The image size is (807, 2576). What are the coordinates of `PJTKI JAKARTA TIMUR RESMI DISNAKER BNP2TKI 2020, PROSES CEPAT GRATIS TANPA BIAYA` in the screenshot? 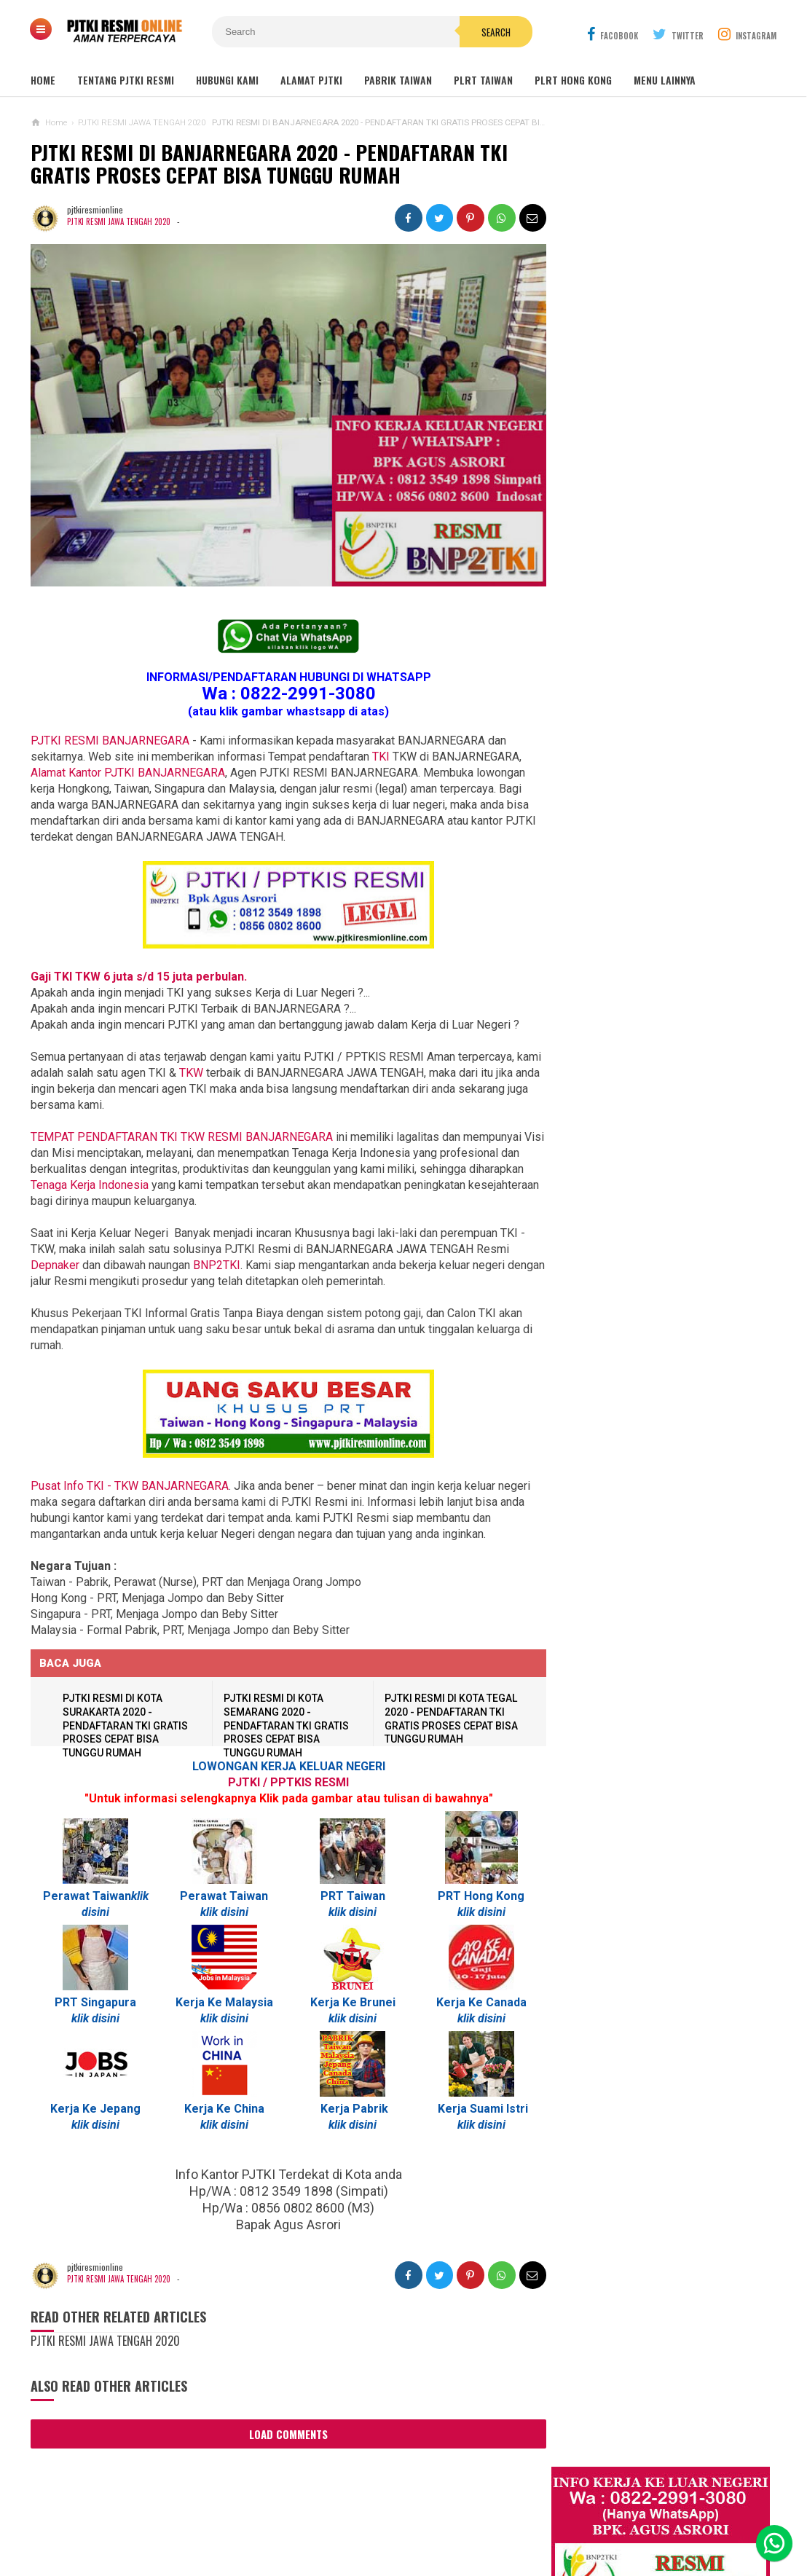 It's located at (649, 1356).